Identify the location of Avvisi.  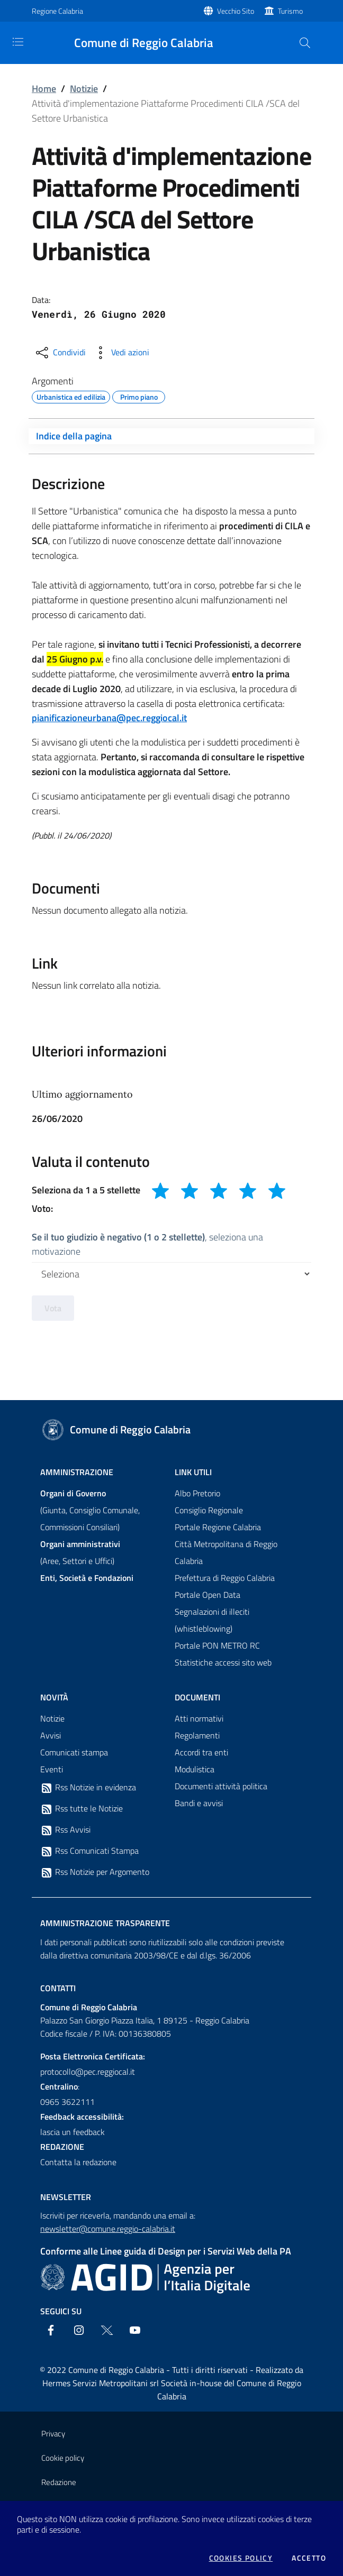
(50, 1735).